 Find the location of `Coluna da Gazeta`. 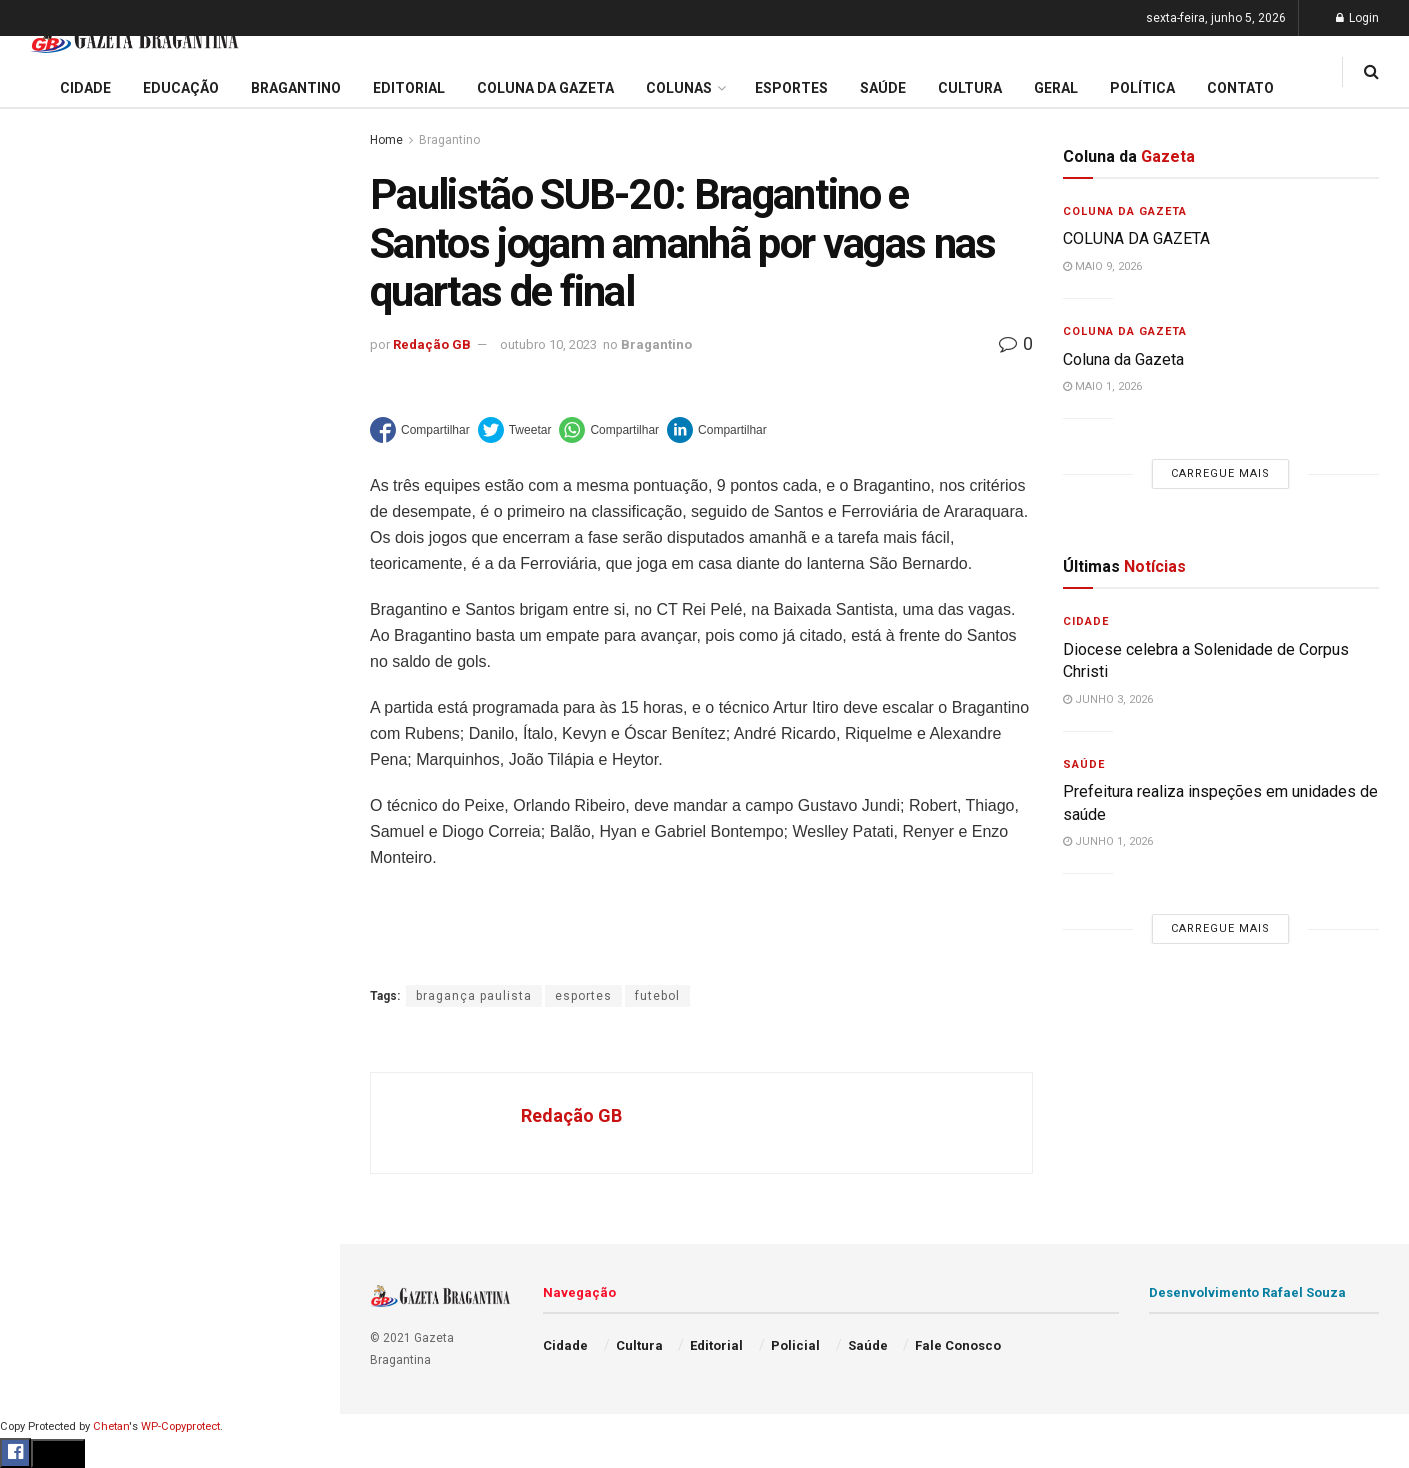

Coluna da Gazeta is located at coordinates (78, 743).